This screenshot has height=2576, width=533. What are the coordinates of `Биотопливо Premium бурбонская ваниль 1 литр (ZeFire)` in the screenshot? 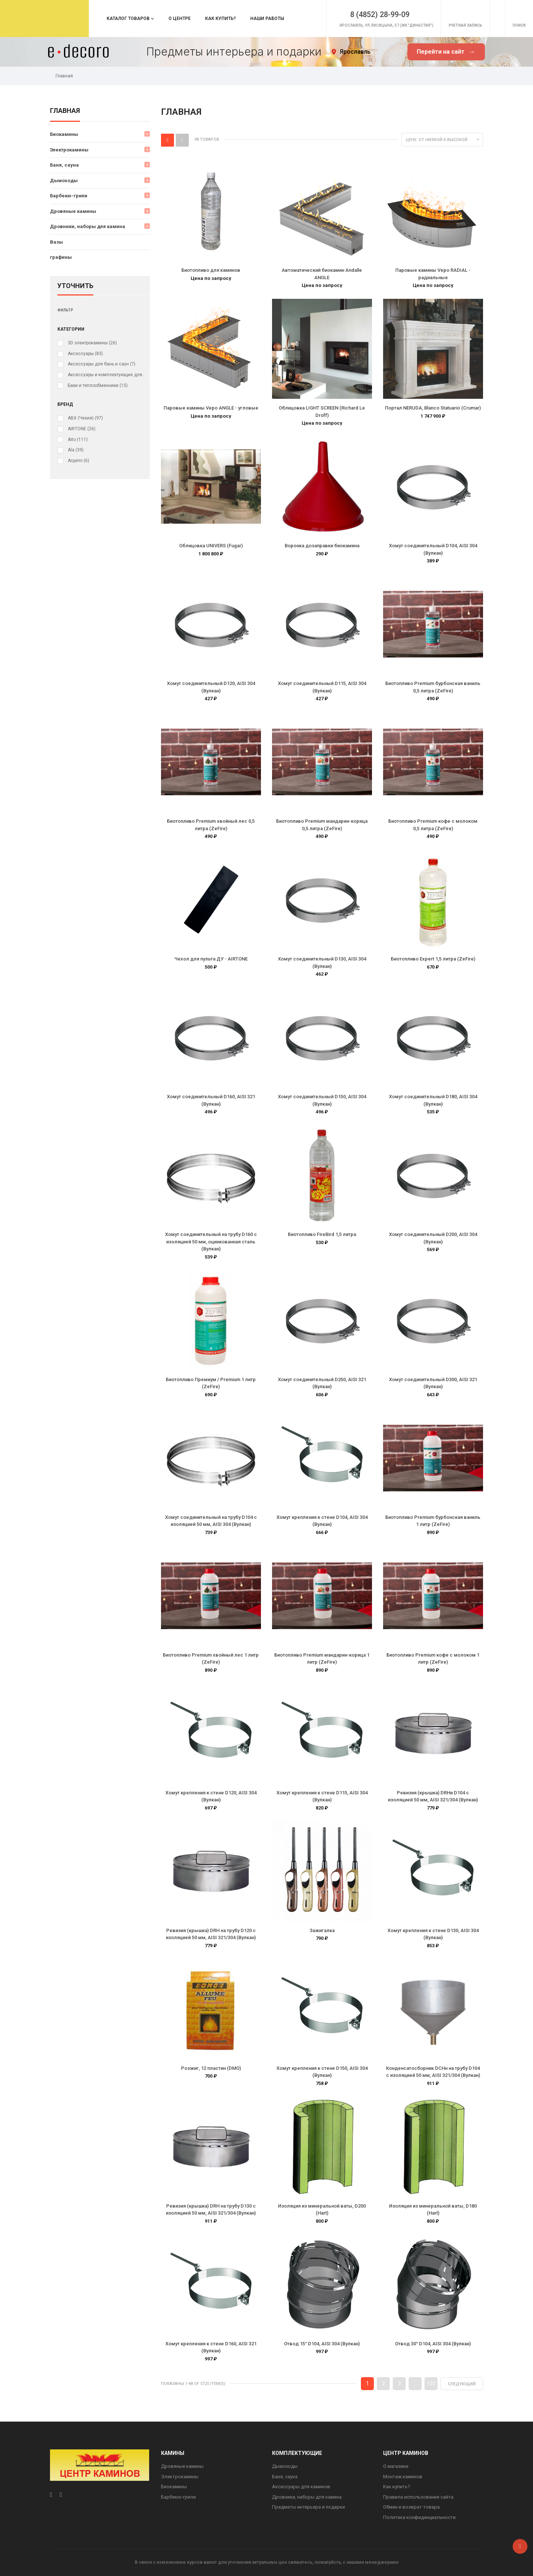 It's located at (432, 1520).